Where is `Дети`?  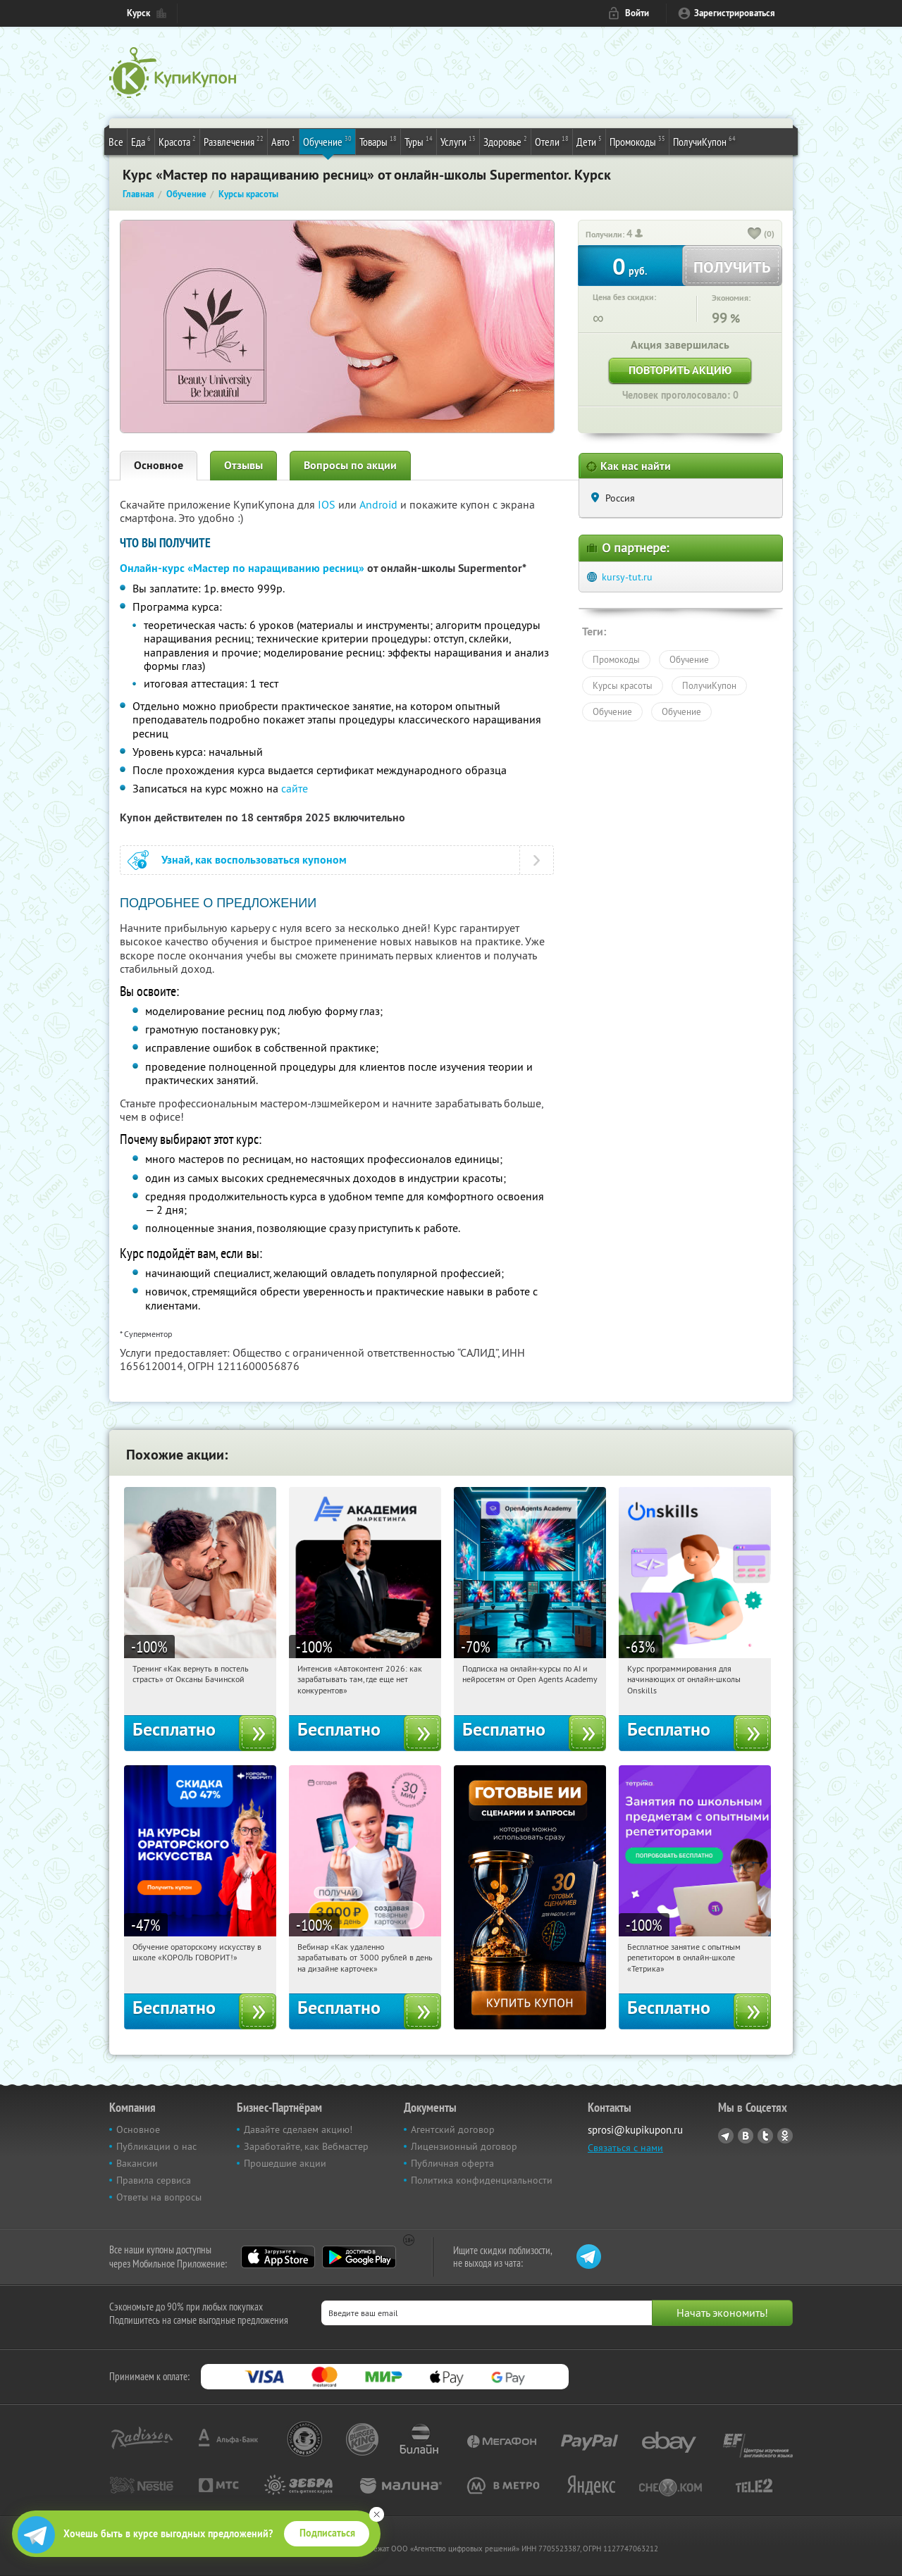
Дети is located at coordinates (589, 141).